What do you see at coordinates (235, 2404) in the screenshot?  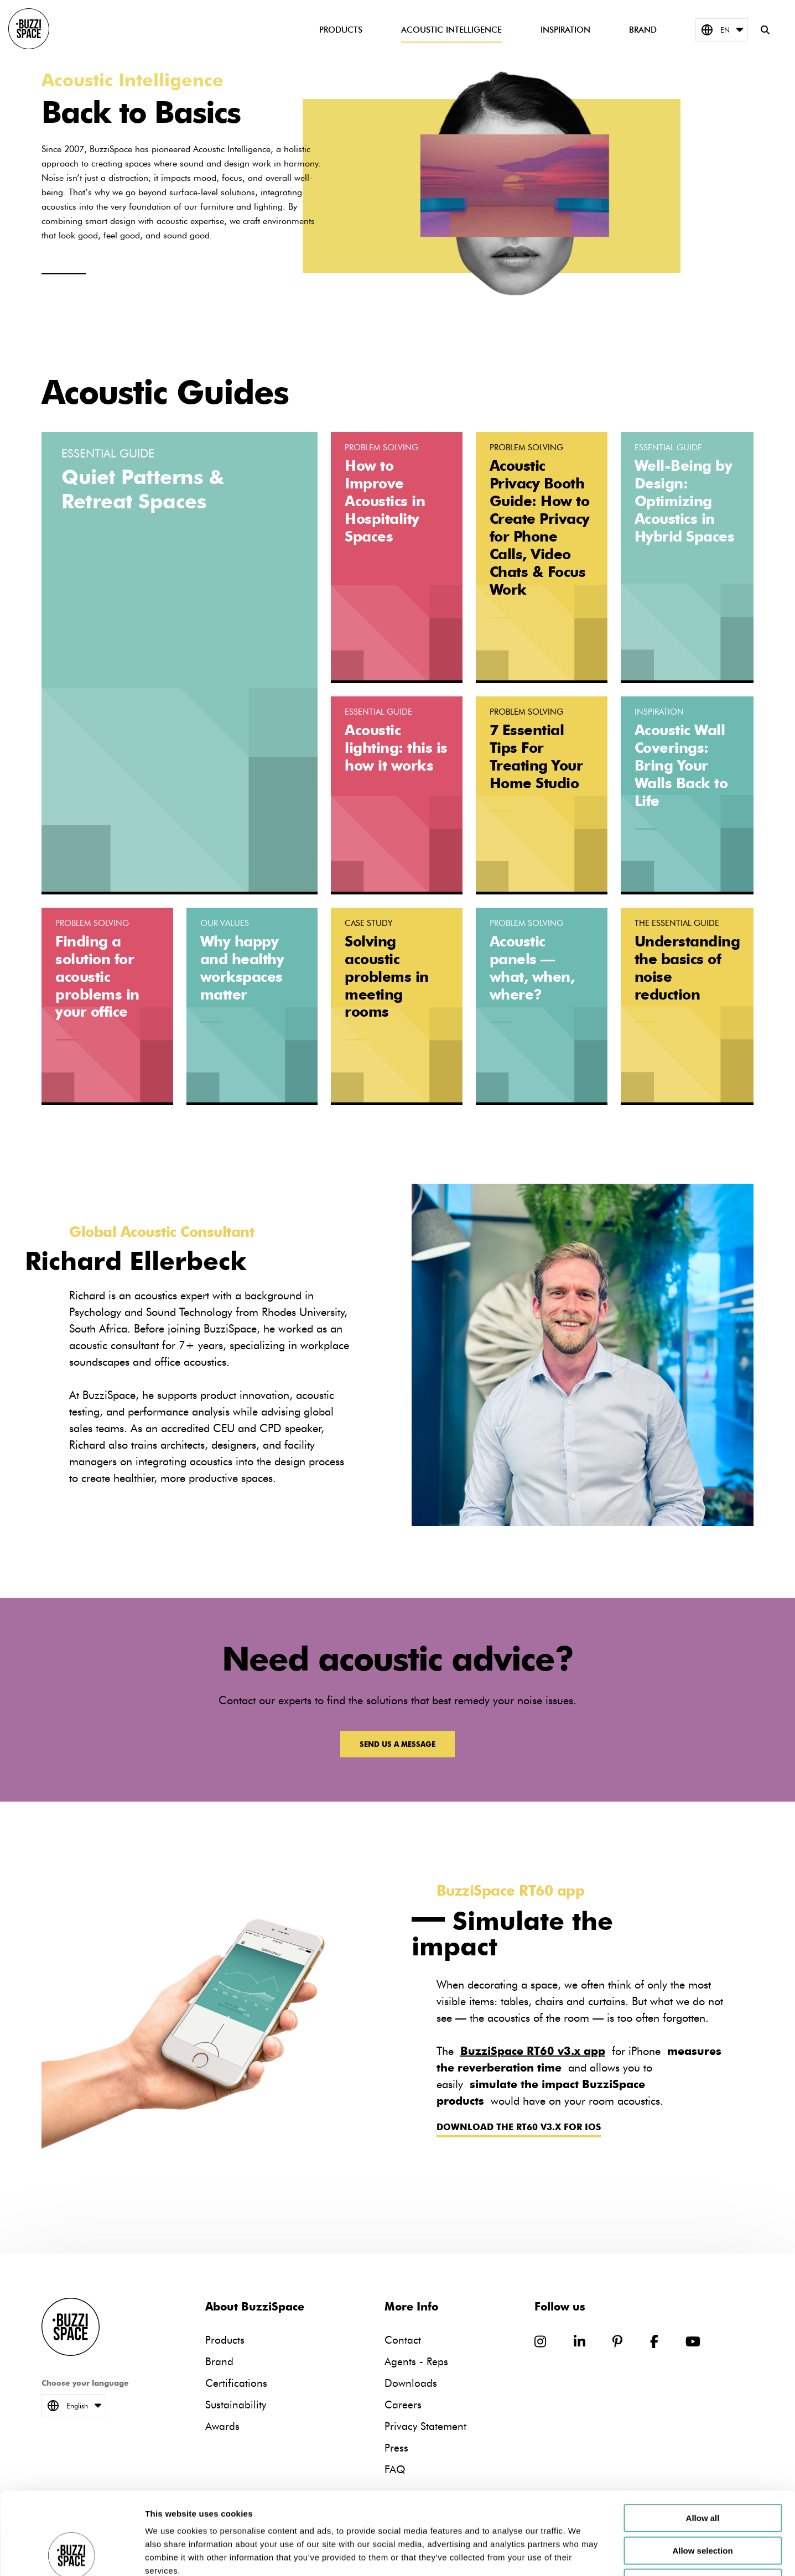 I see `Sustainability` at bounding box center [235, 2404].